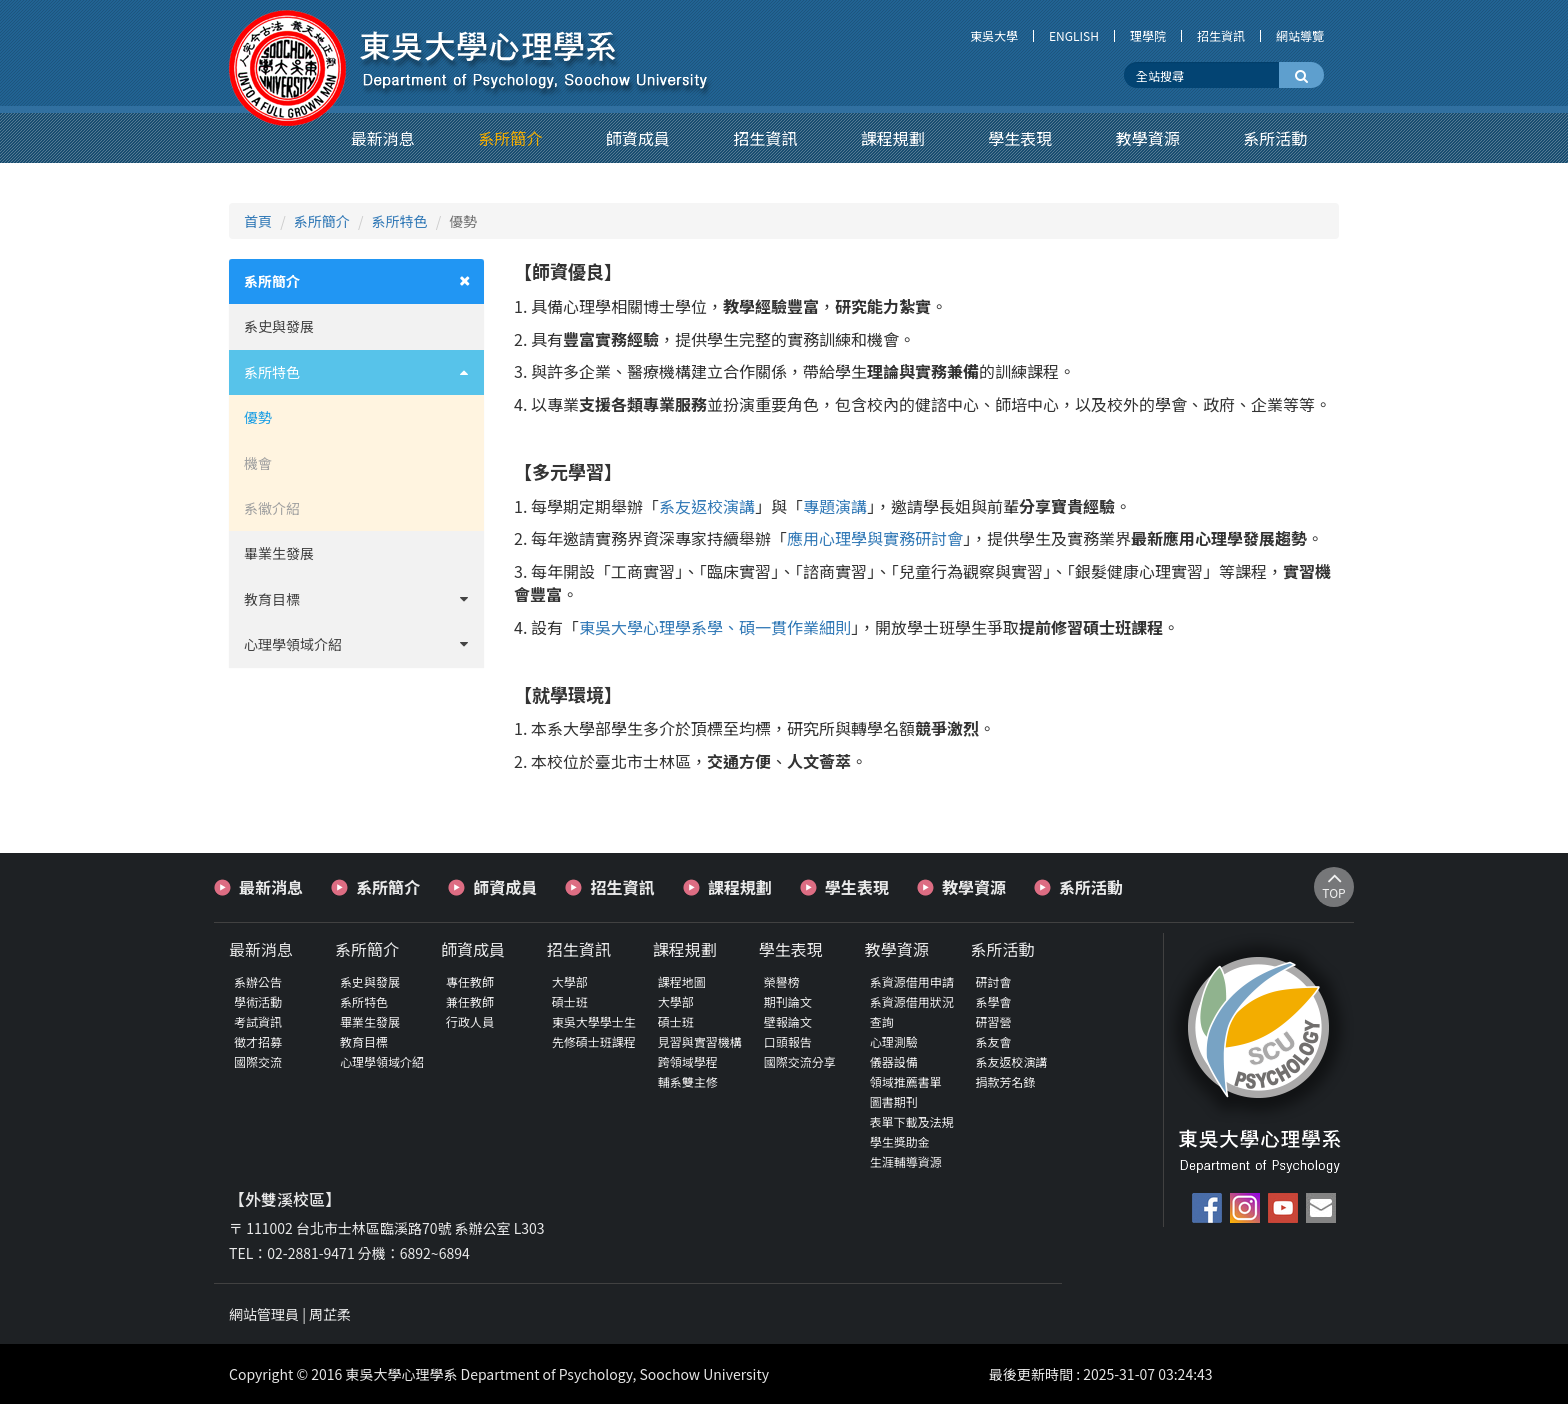  I want to click on 網站導覽, so click(1300, 36).